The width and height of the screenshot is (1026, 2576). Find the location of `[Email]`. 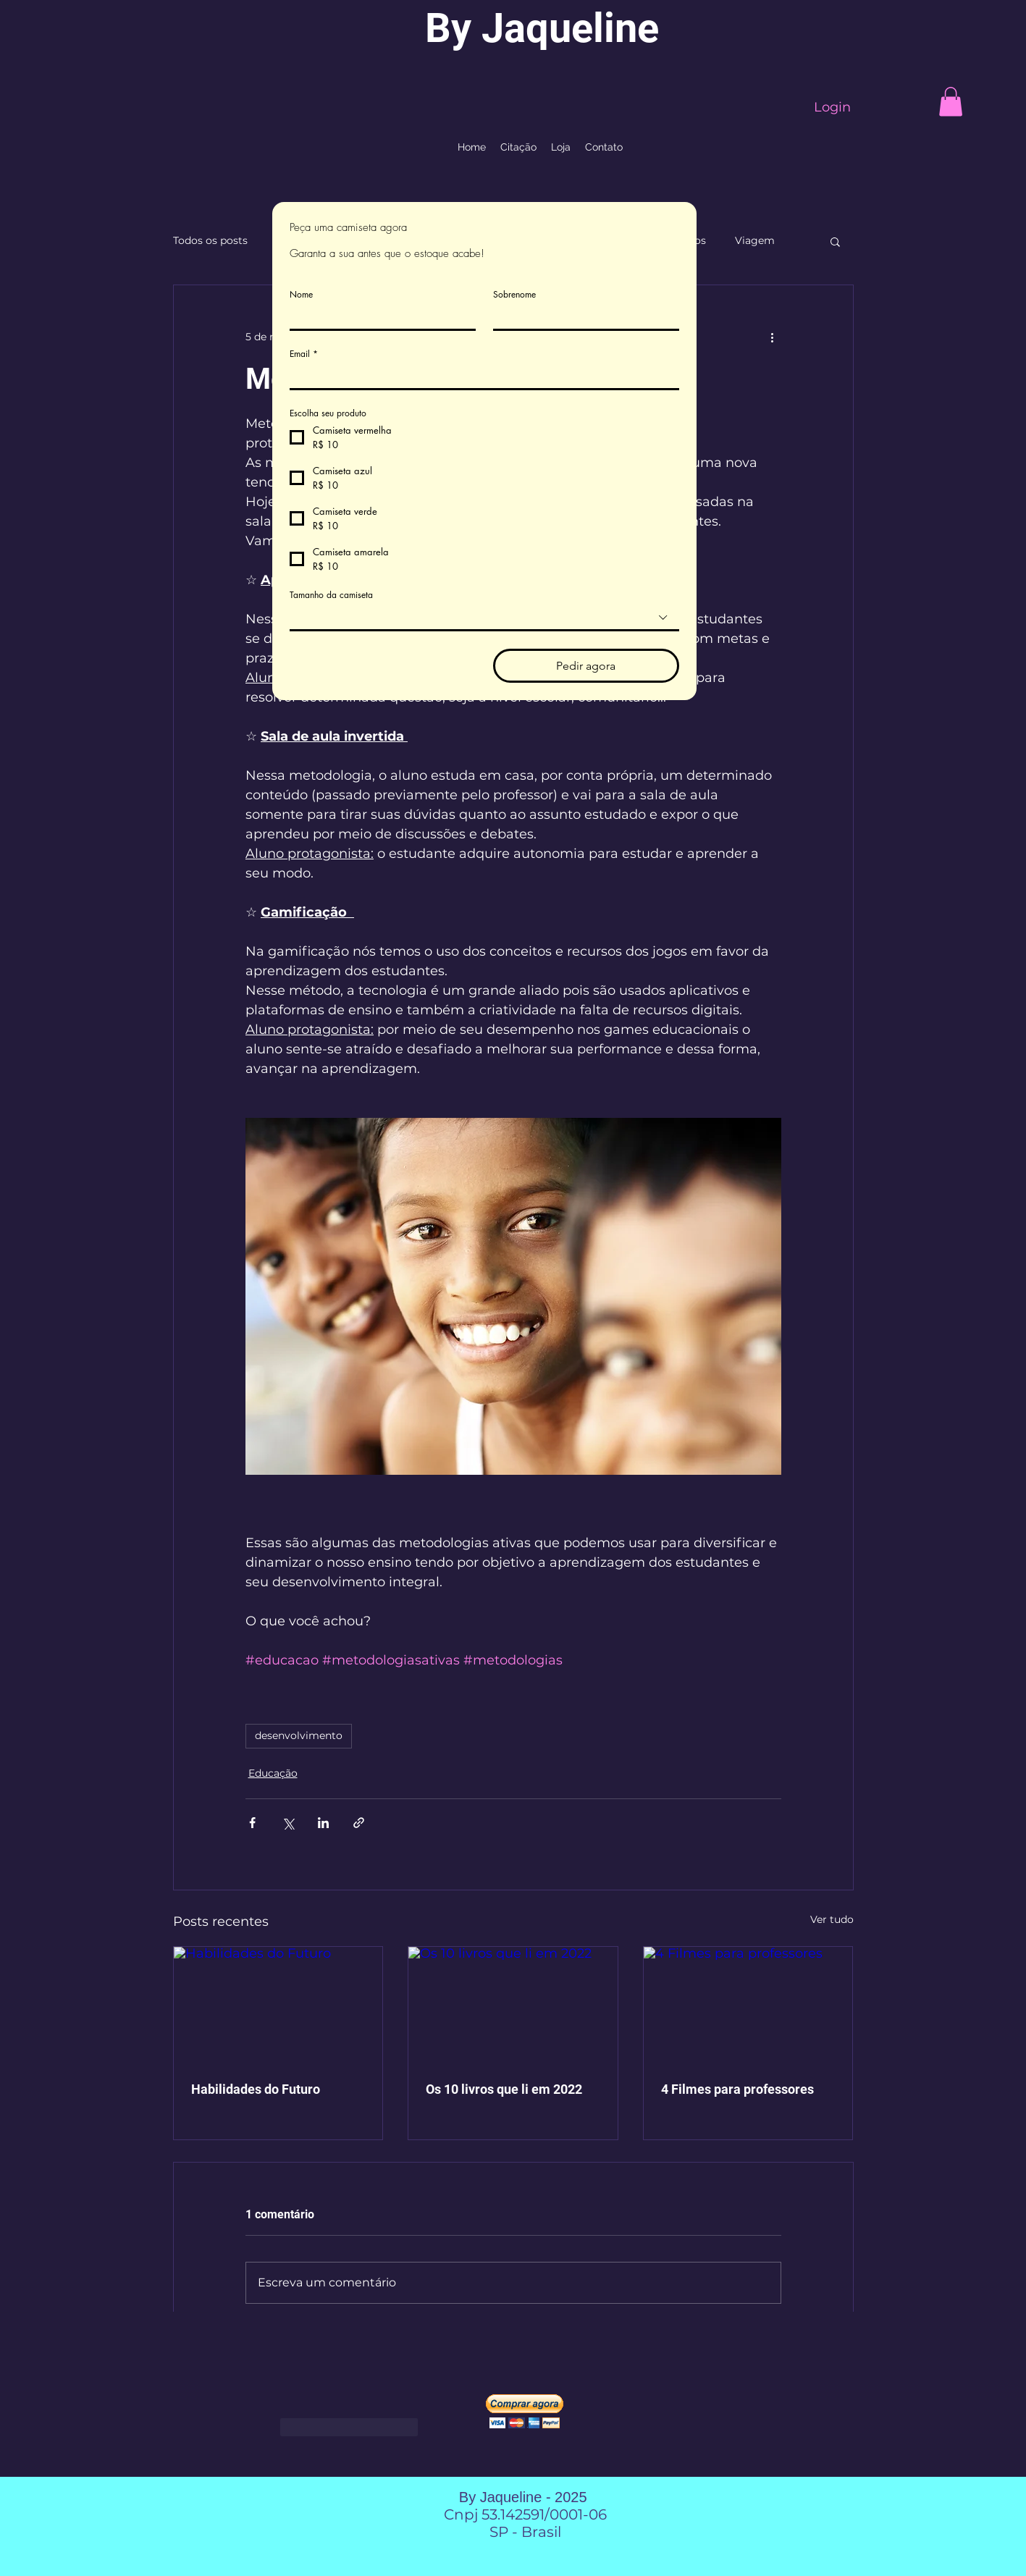

[Email] is located at coordinates (480, 376).